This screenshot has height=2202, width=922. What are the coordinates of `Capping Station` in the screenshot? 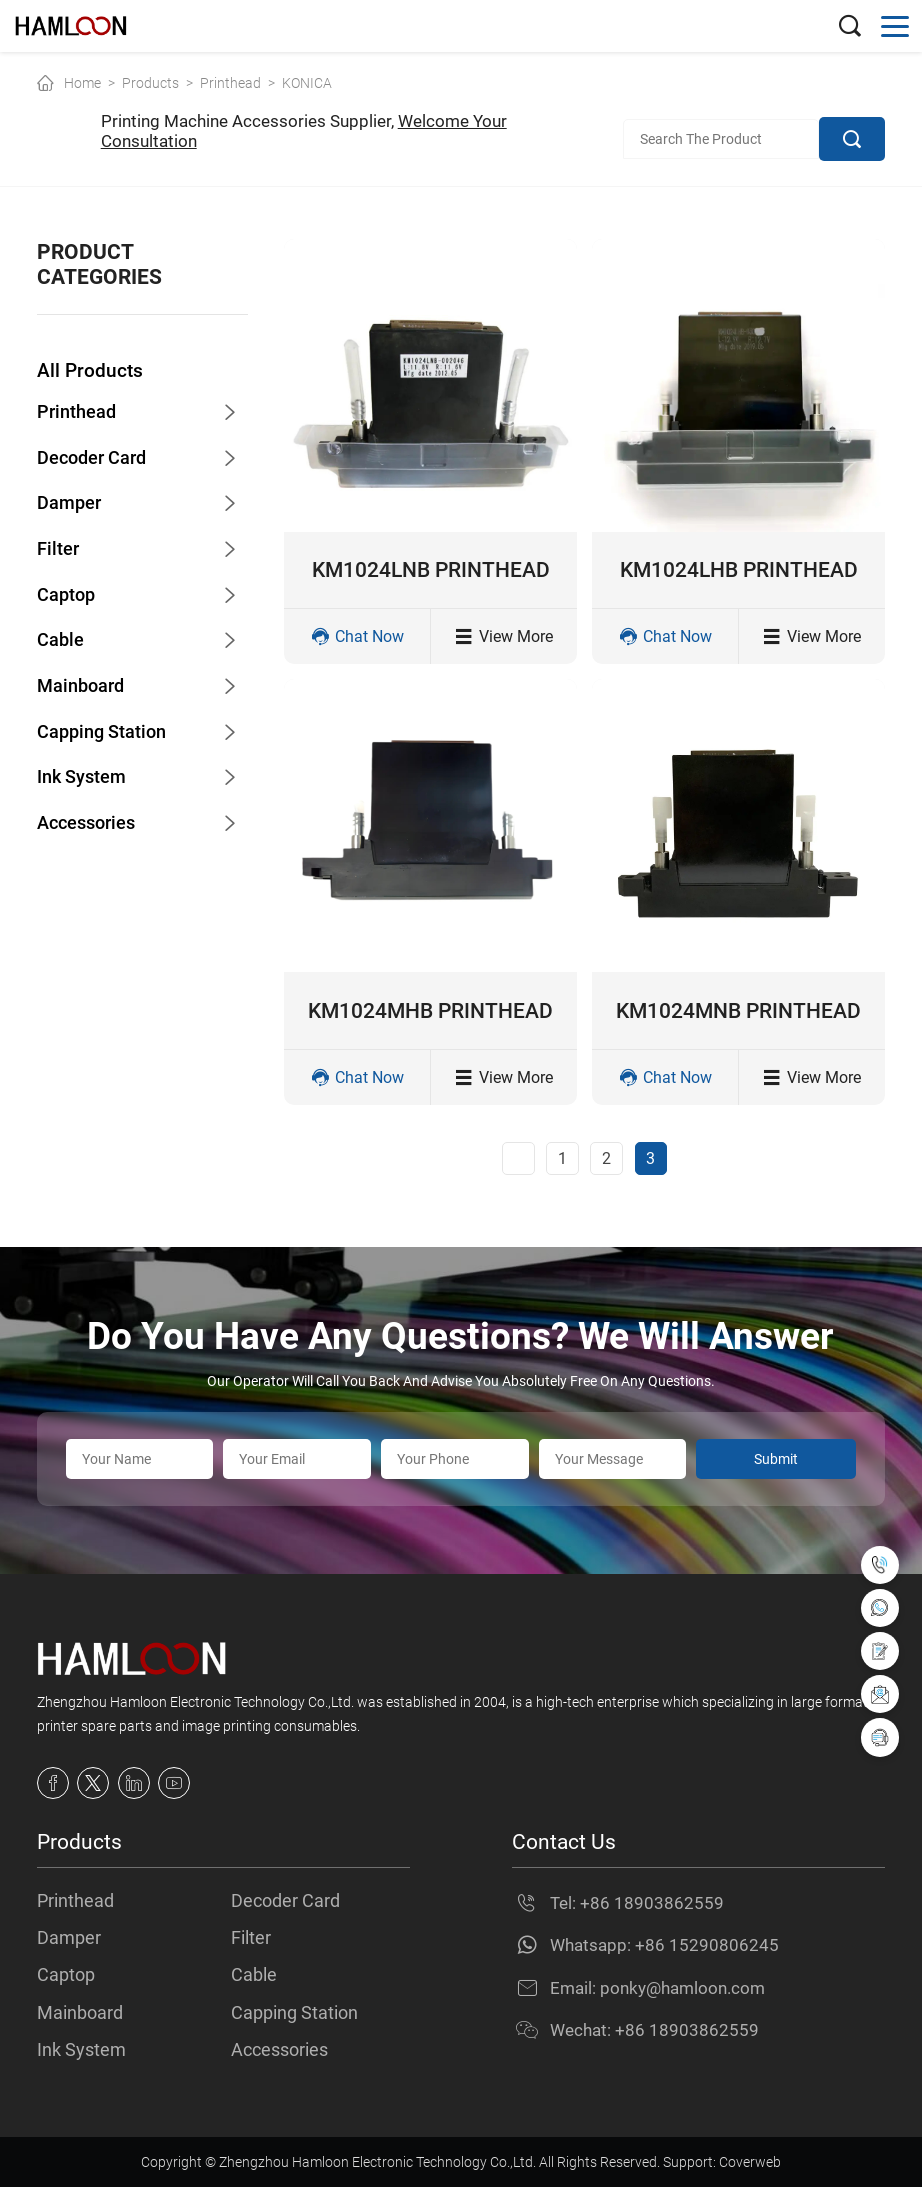 It's located at (105, 732).